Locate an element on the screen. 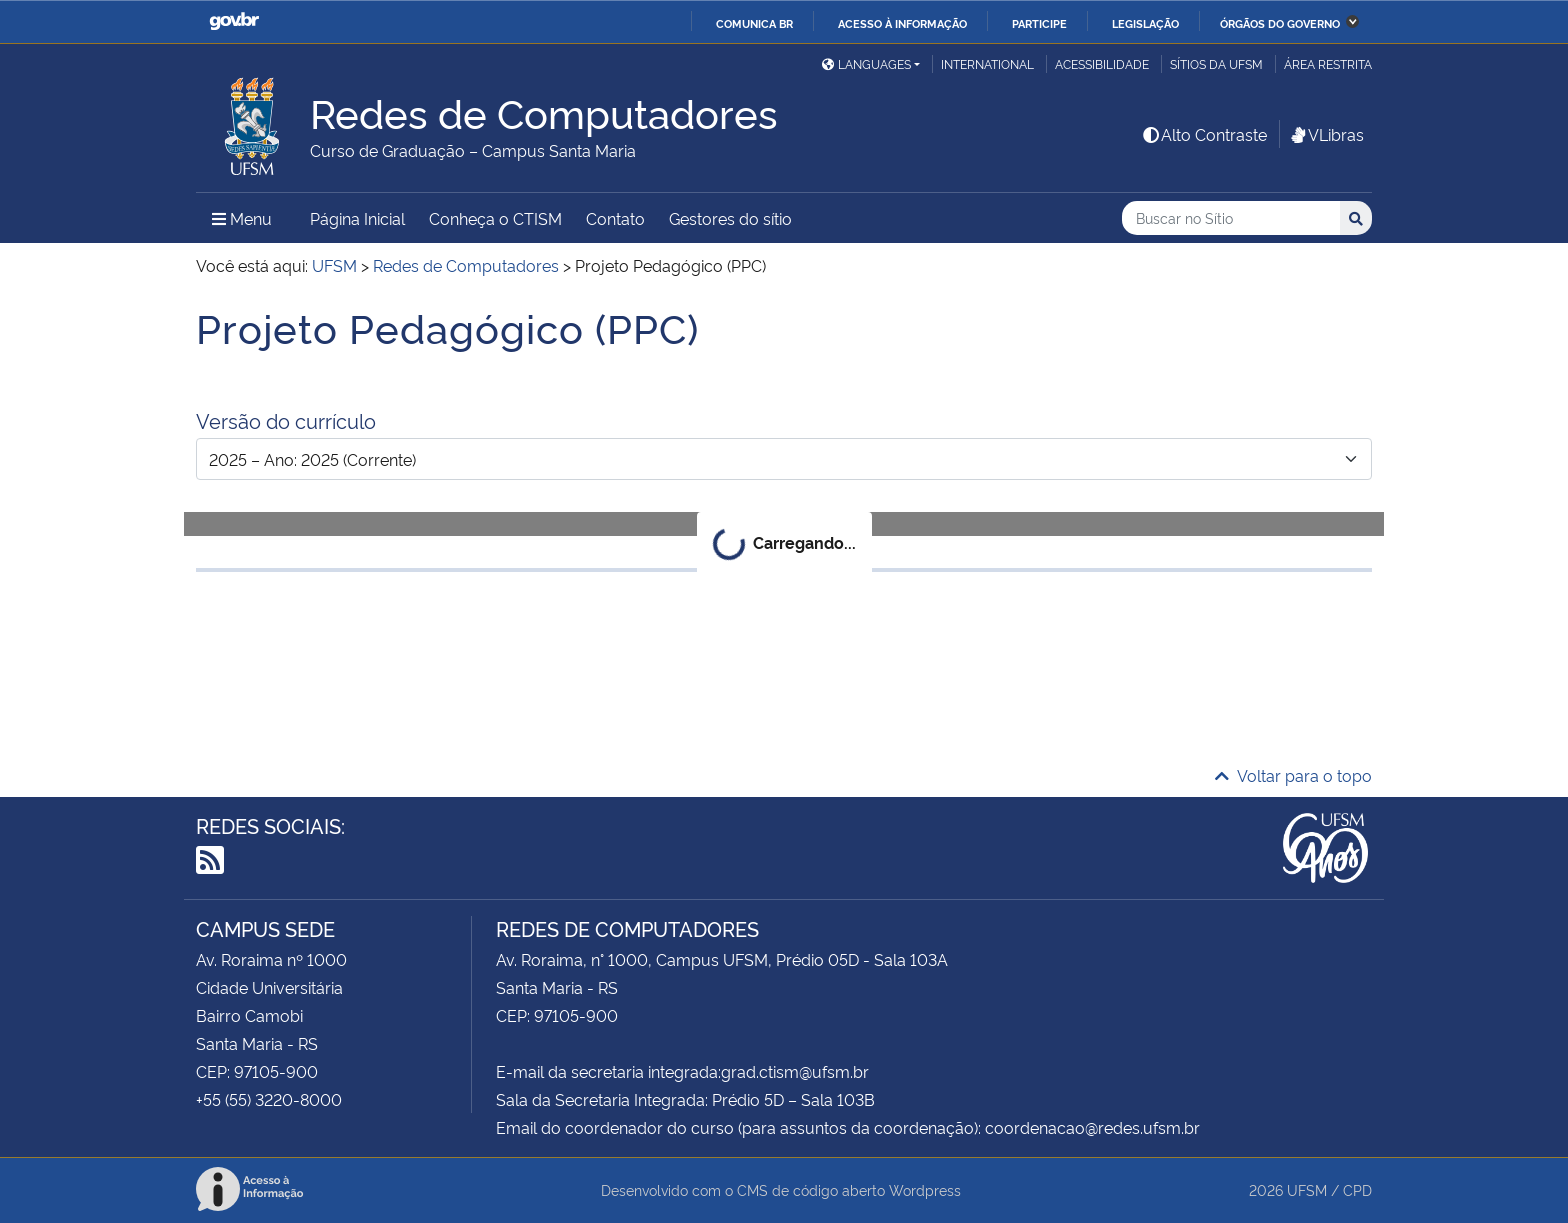 This screenshot has width=1568, height=1223. Área restrita is located at coordinates (1328, 63).